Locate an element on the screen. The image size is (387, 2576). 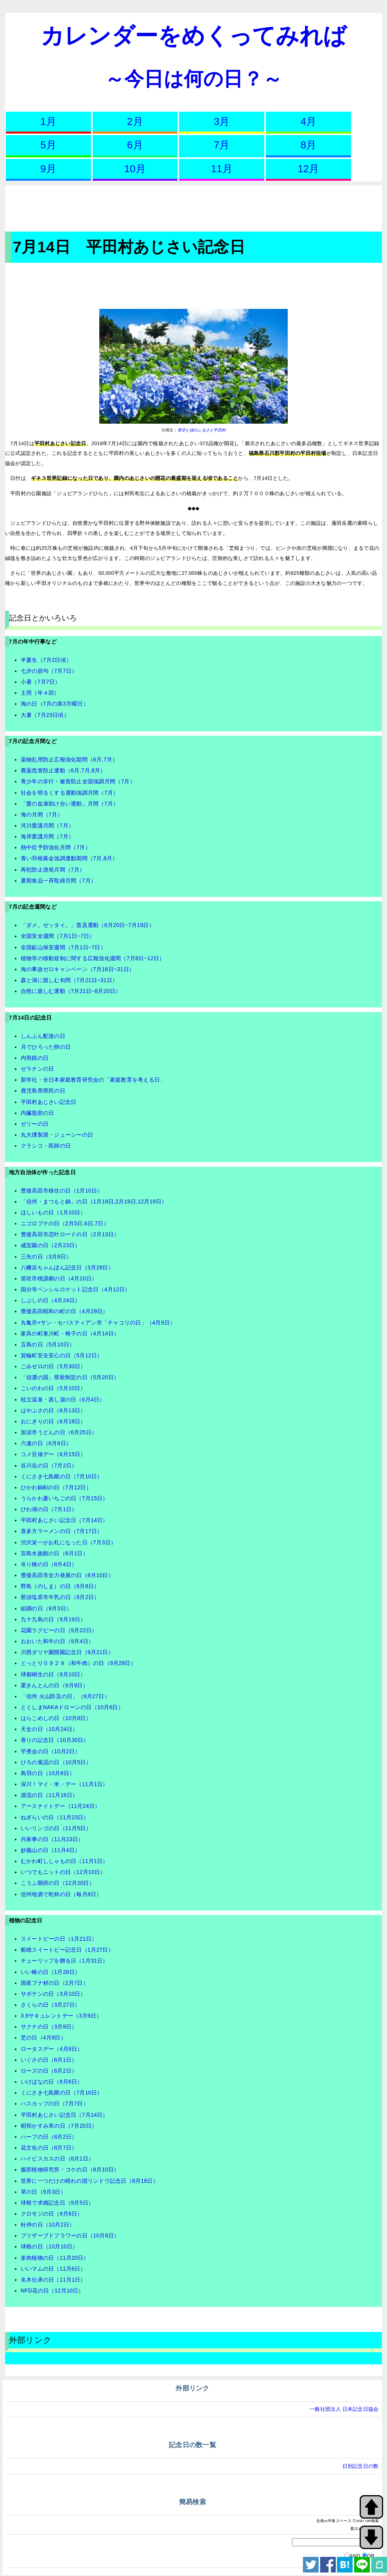
ひろの童謡の日（10月5日） is located at coordinates (56, 1762).